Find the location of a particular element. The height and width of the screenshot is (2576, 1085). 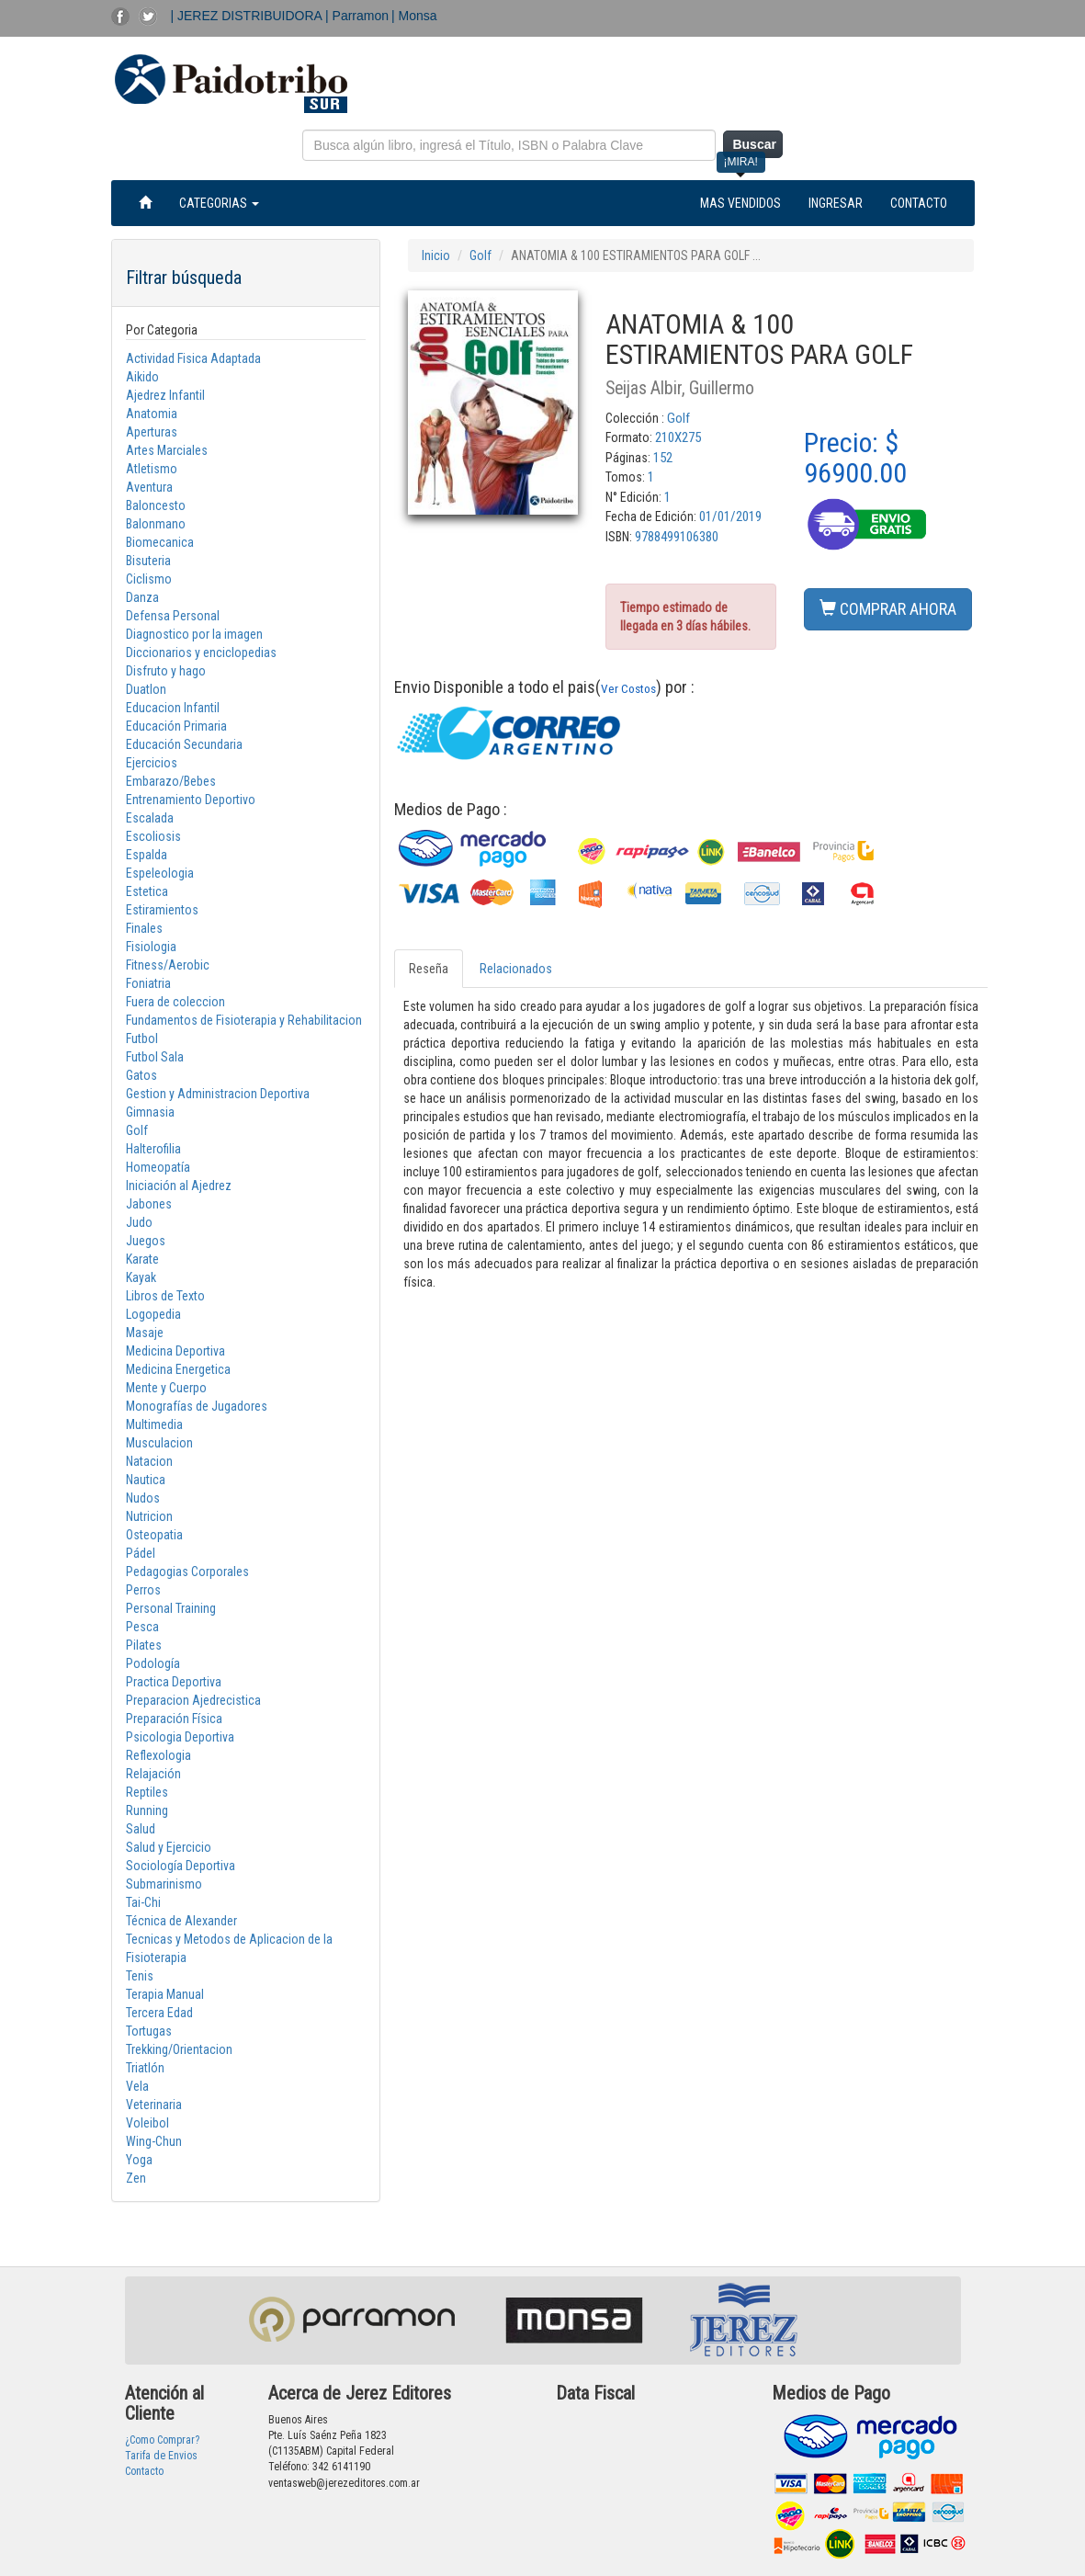

Running is located at coordinates (147, 1810).